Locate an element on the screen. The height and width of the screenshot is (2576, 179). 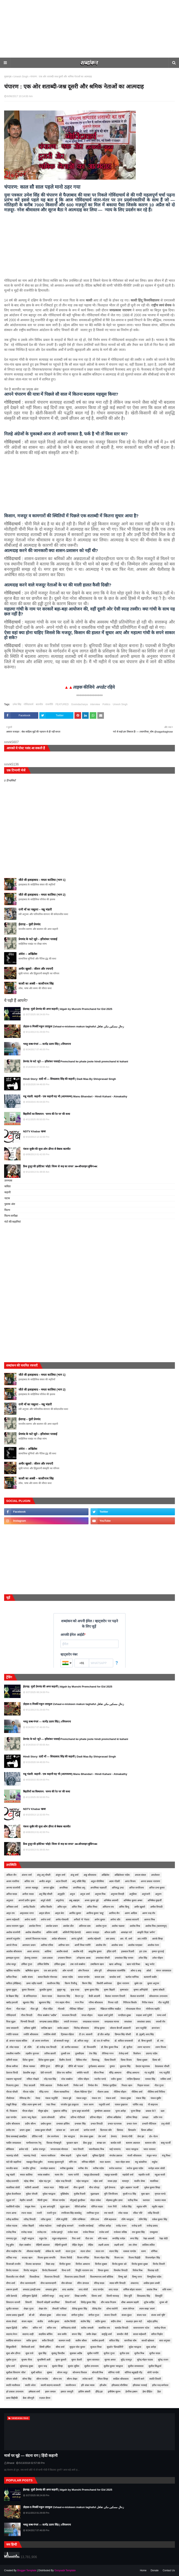
सौरभ पाण्डेय is located at coordinates (42, 2378).